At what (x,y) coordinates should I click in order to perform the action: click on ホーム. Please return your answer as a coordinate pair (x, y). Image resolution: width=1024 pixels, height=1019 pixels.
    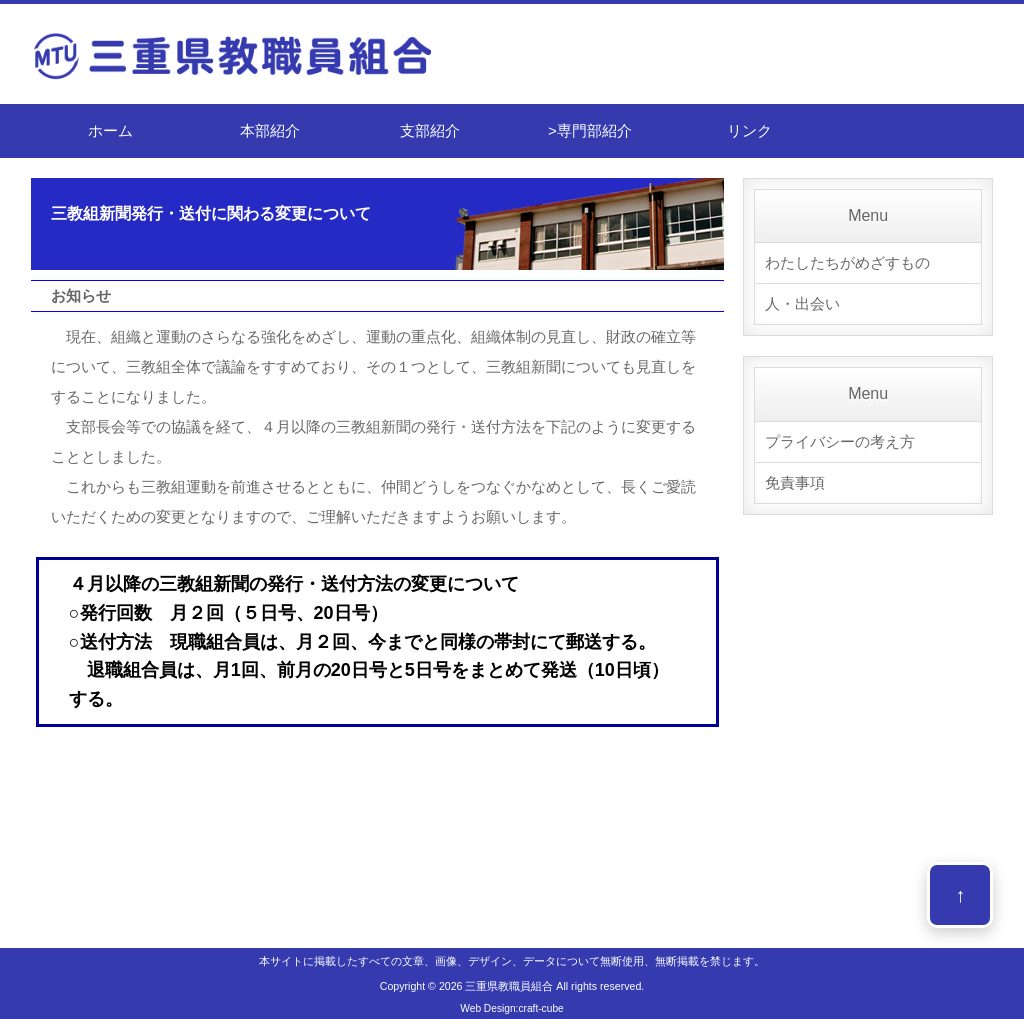
    Looking at the image, I should click on (110, 130).